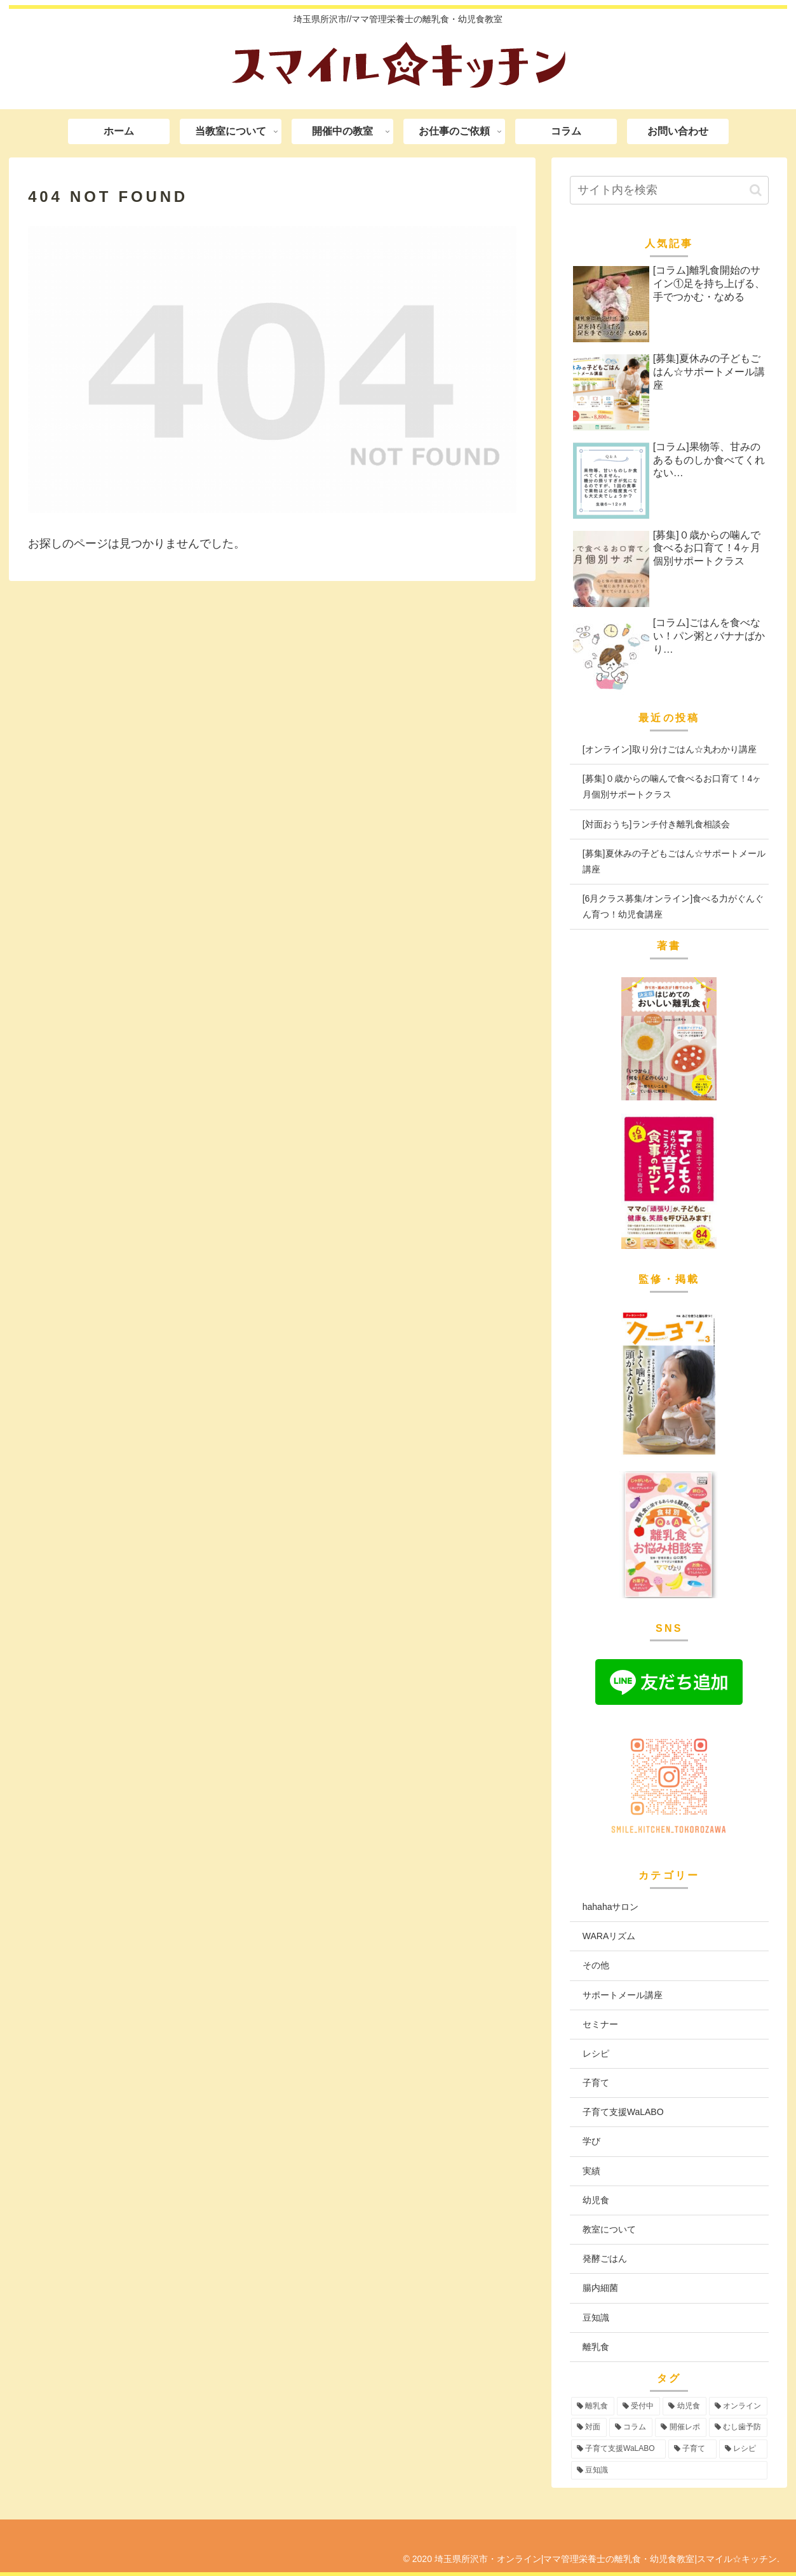 This screenshot has height=2576, width=796. Describe the element at coordinates (669, 2470) in the screenshot. I see `[豆知識 (2個の項目)]` at that location.